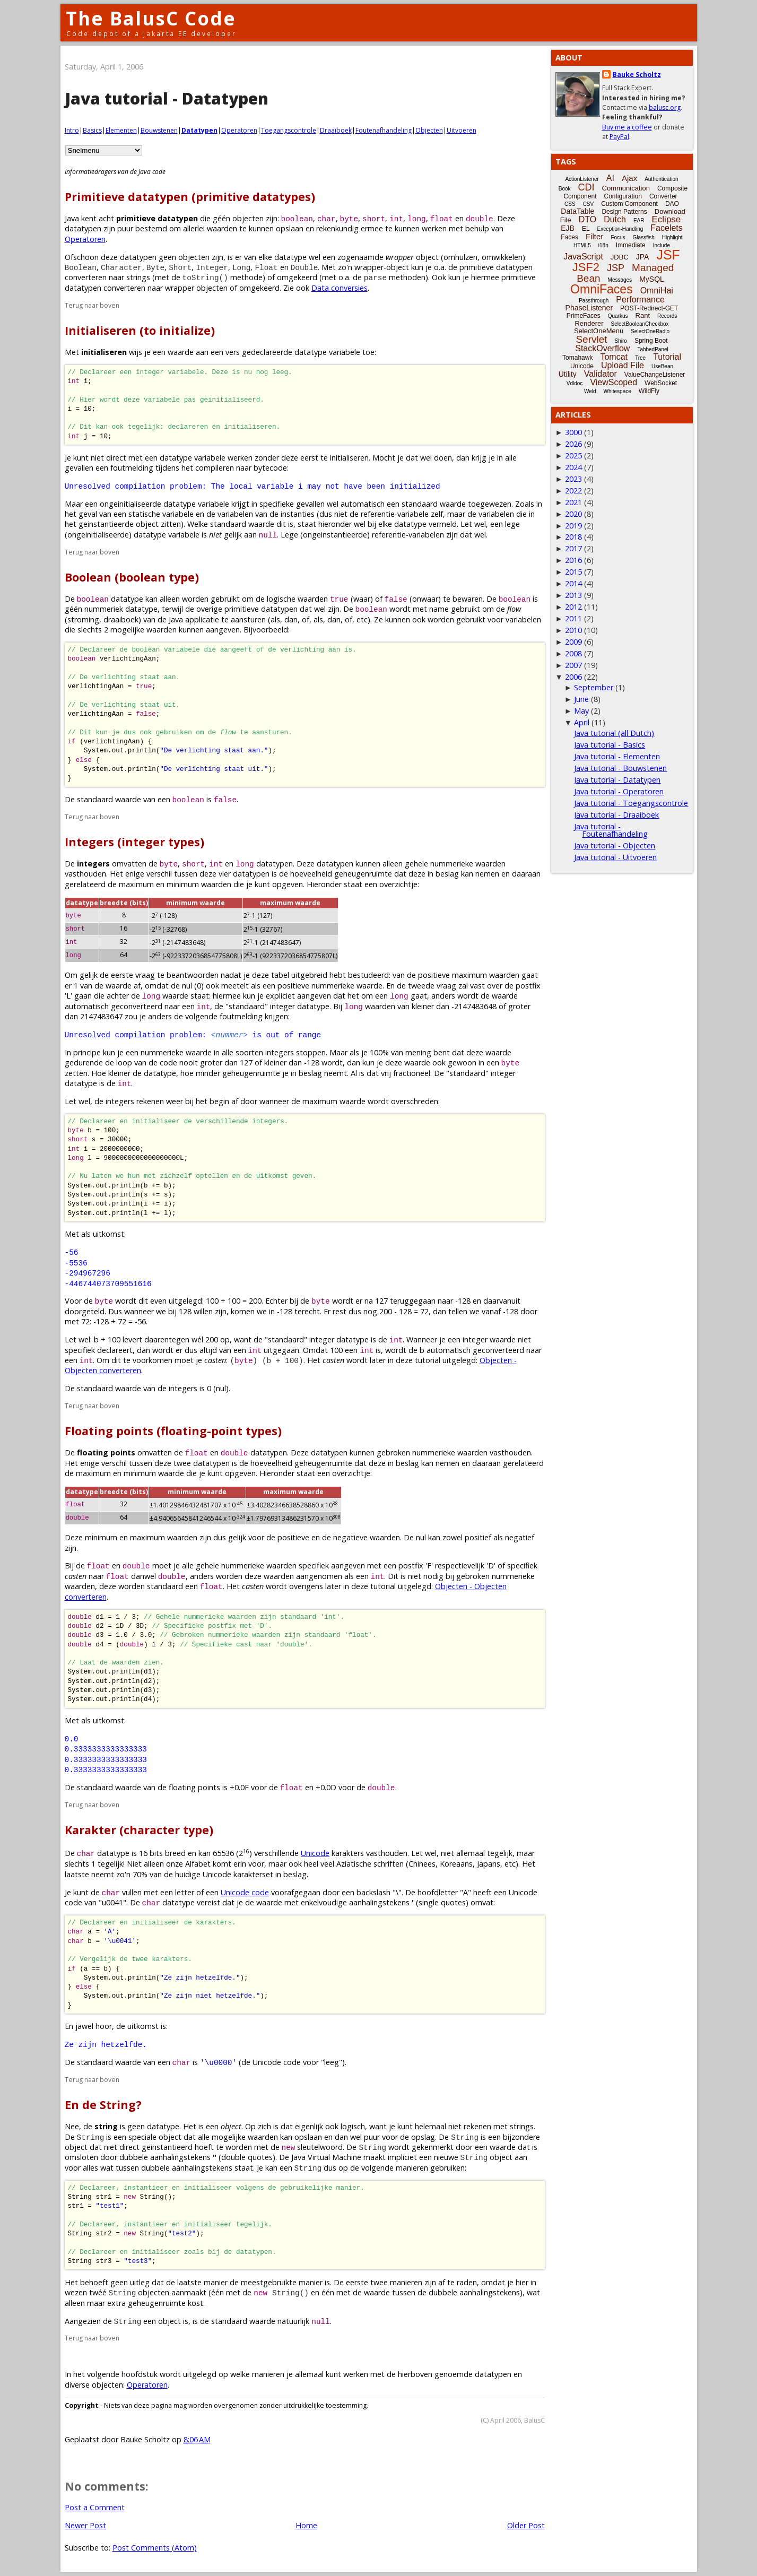  Describe the element at coordinates (298, 514) in the screenshot. I see `instanties` at that location.